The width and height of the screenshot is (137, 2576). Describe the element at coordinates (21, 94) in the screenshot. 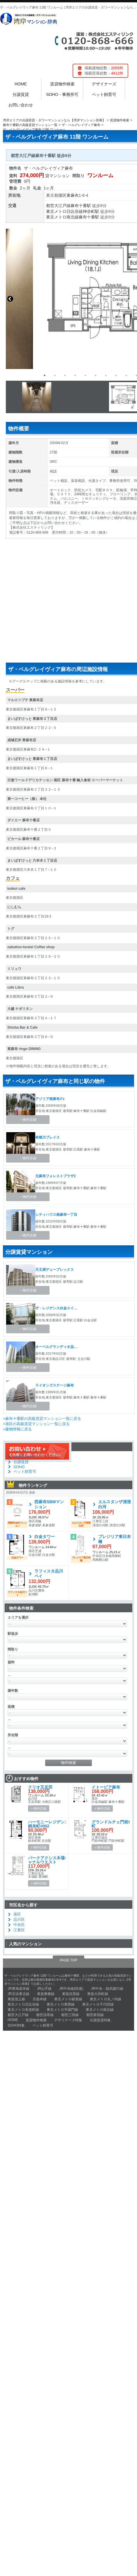

I see `分譲賃貸` at that location.